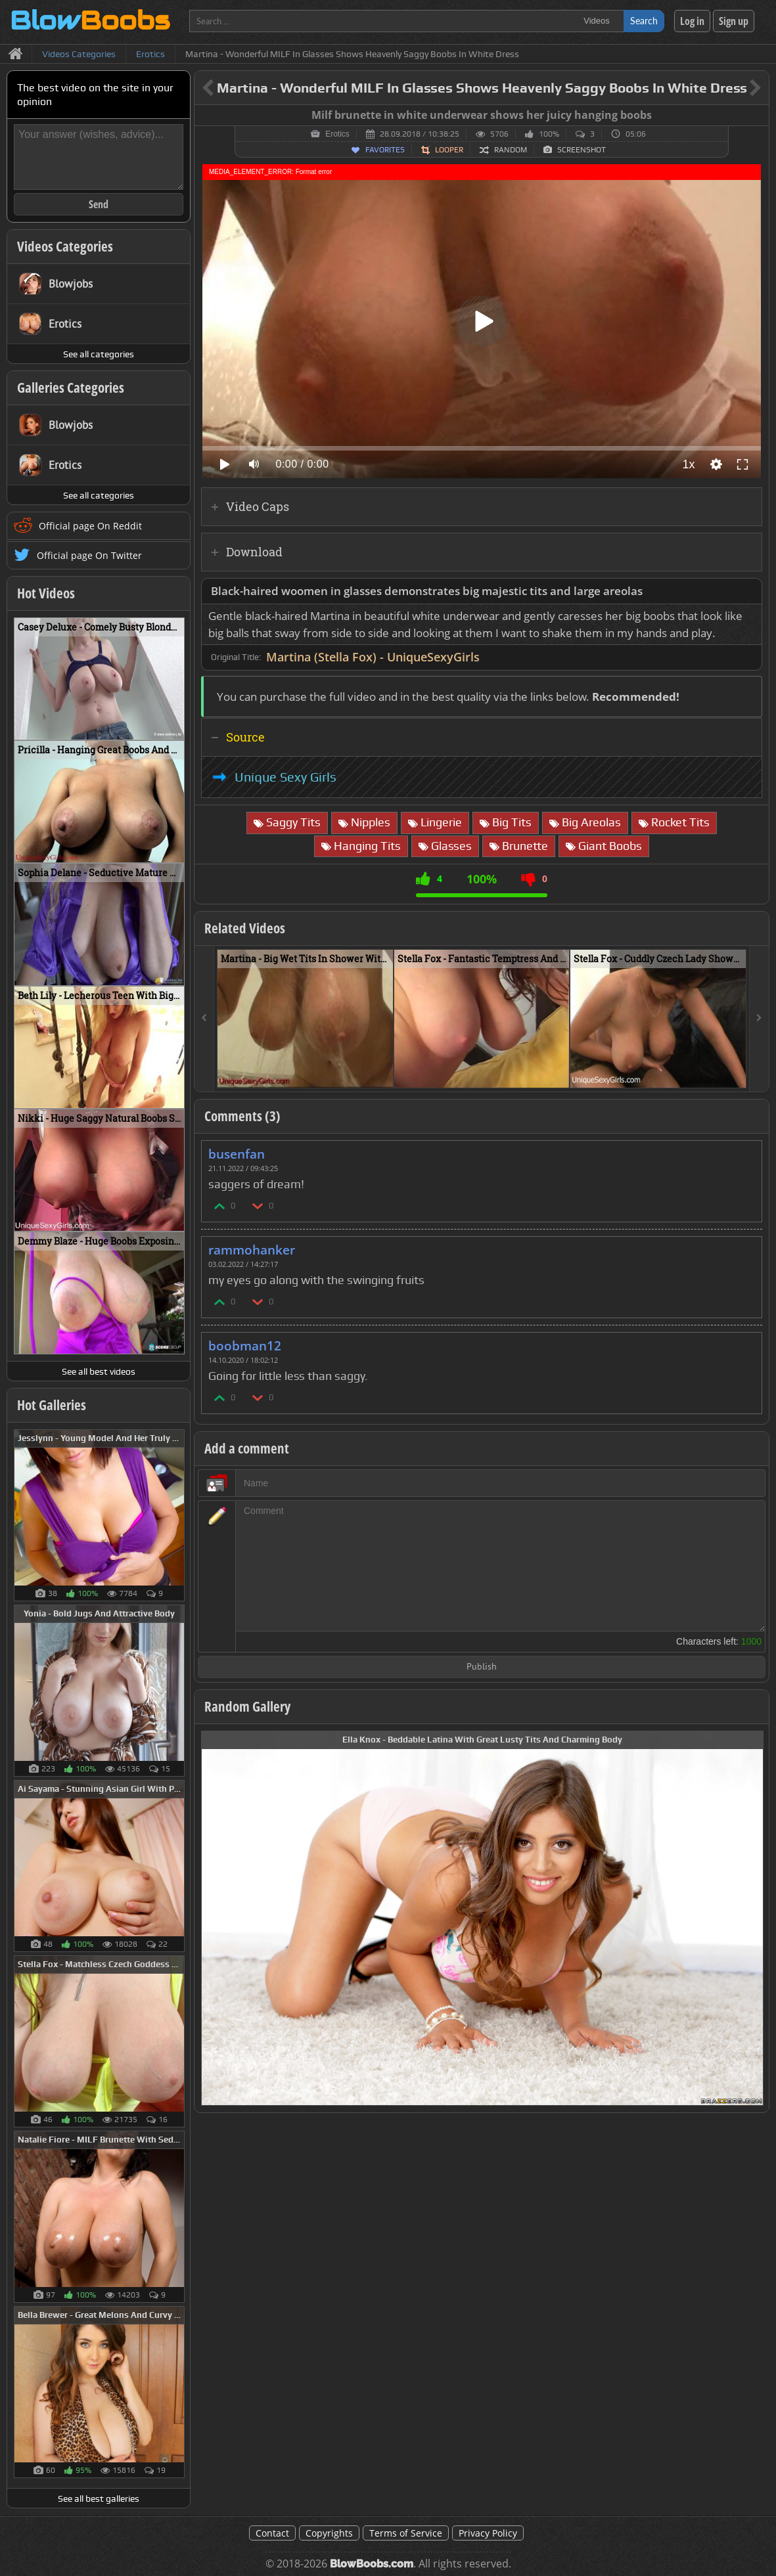 The image size is (776, 2576). I want to click on Send, so click(98, 204).